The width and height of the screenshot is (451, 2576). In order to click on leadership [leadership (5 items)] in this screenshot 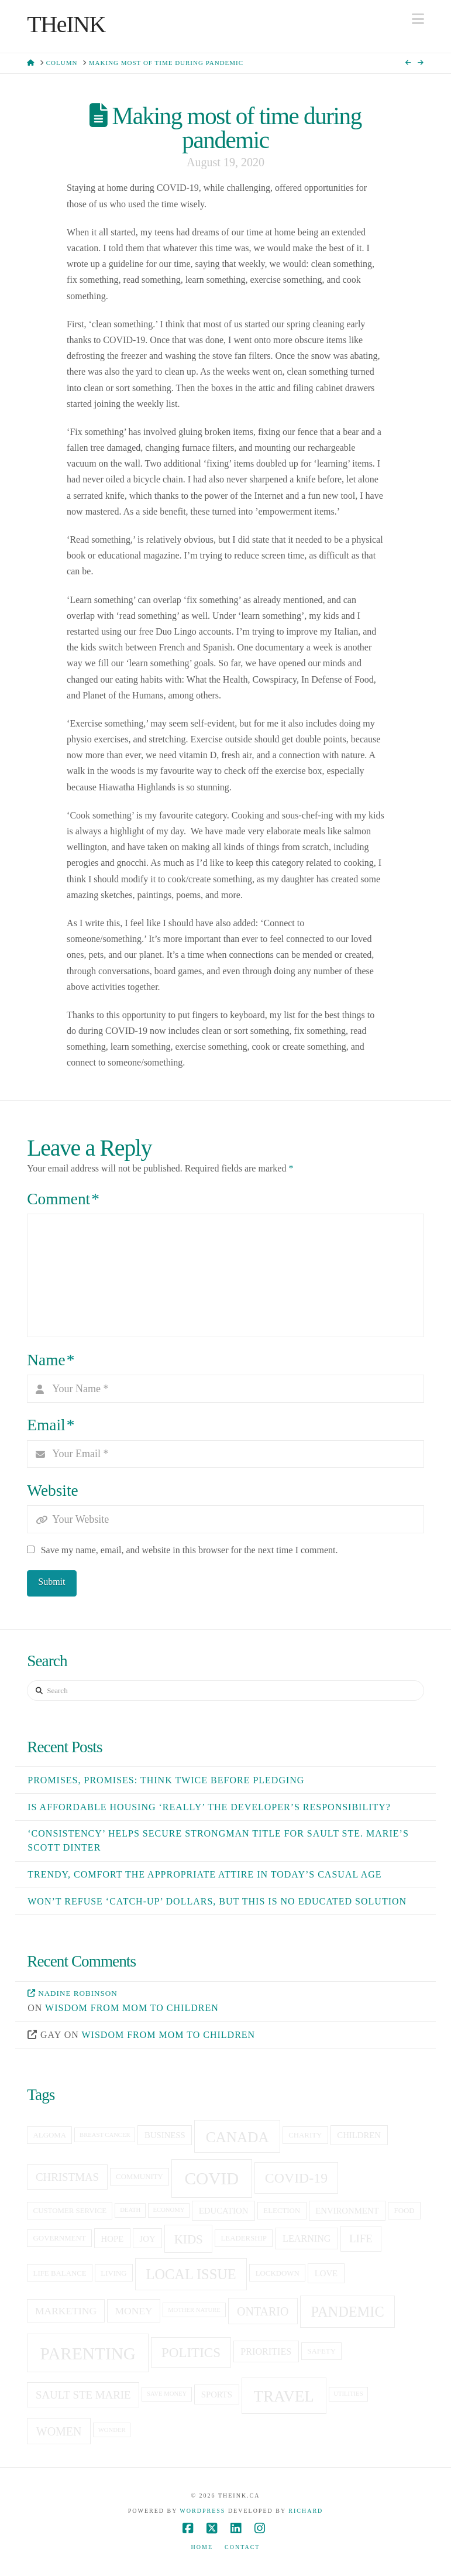, I will do `click(244, 2238)`.